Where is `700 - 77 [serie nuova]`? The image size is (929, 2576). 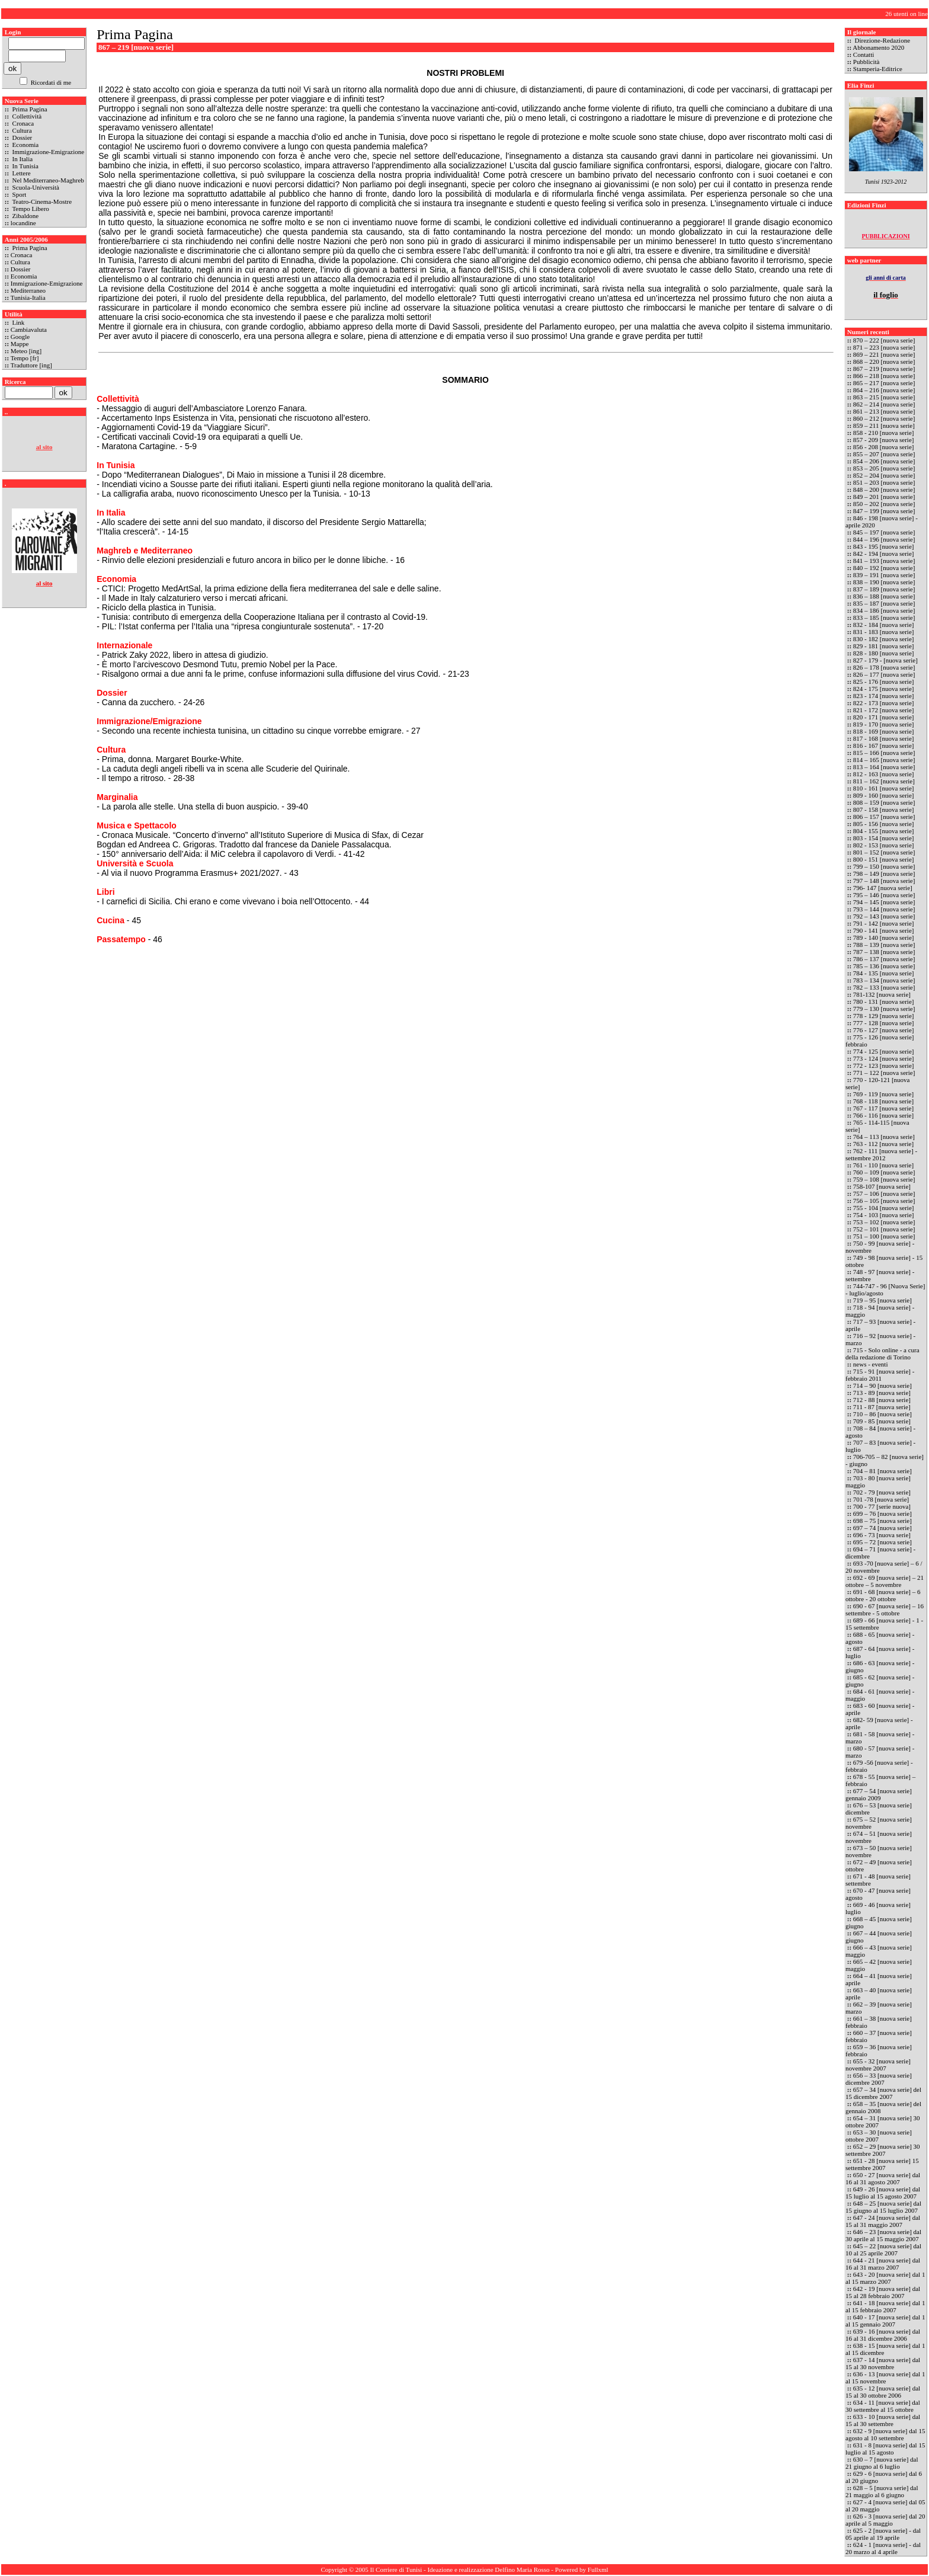 700 - 77 [serie nuova] is located at coordinates (882, 1506).